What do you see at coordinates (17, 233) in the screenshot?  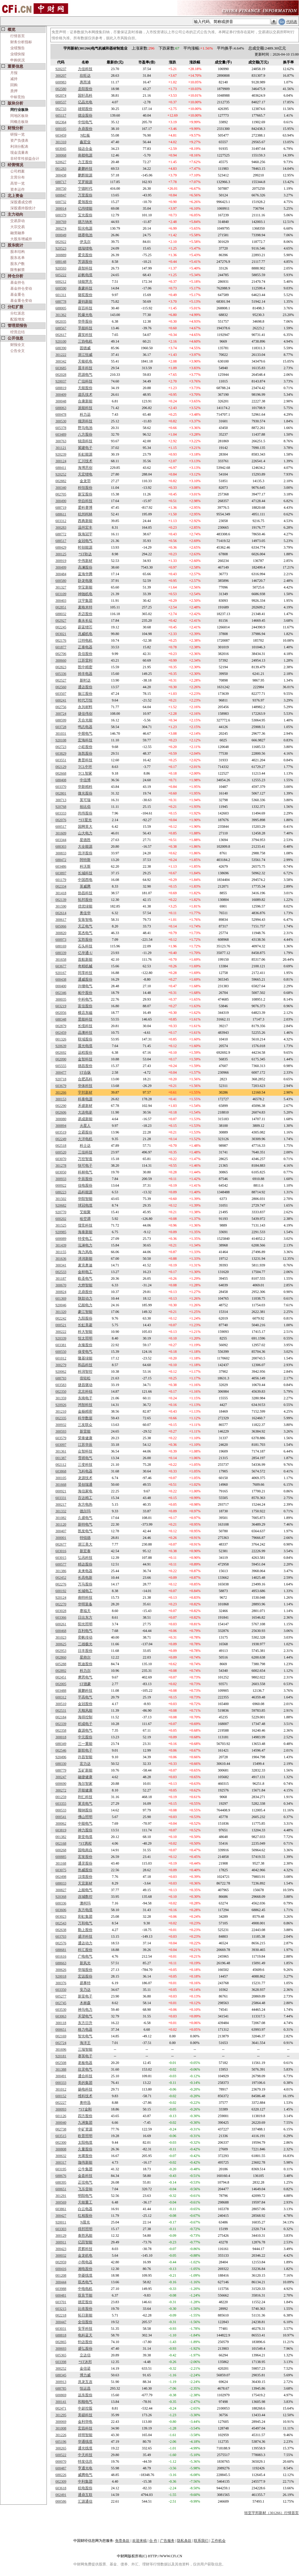 I see `融资融券` at bounding box center [17, 233].